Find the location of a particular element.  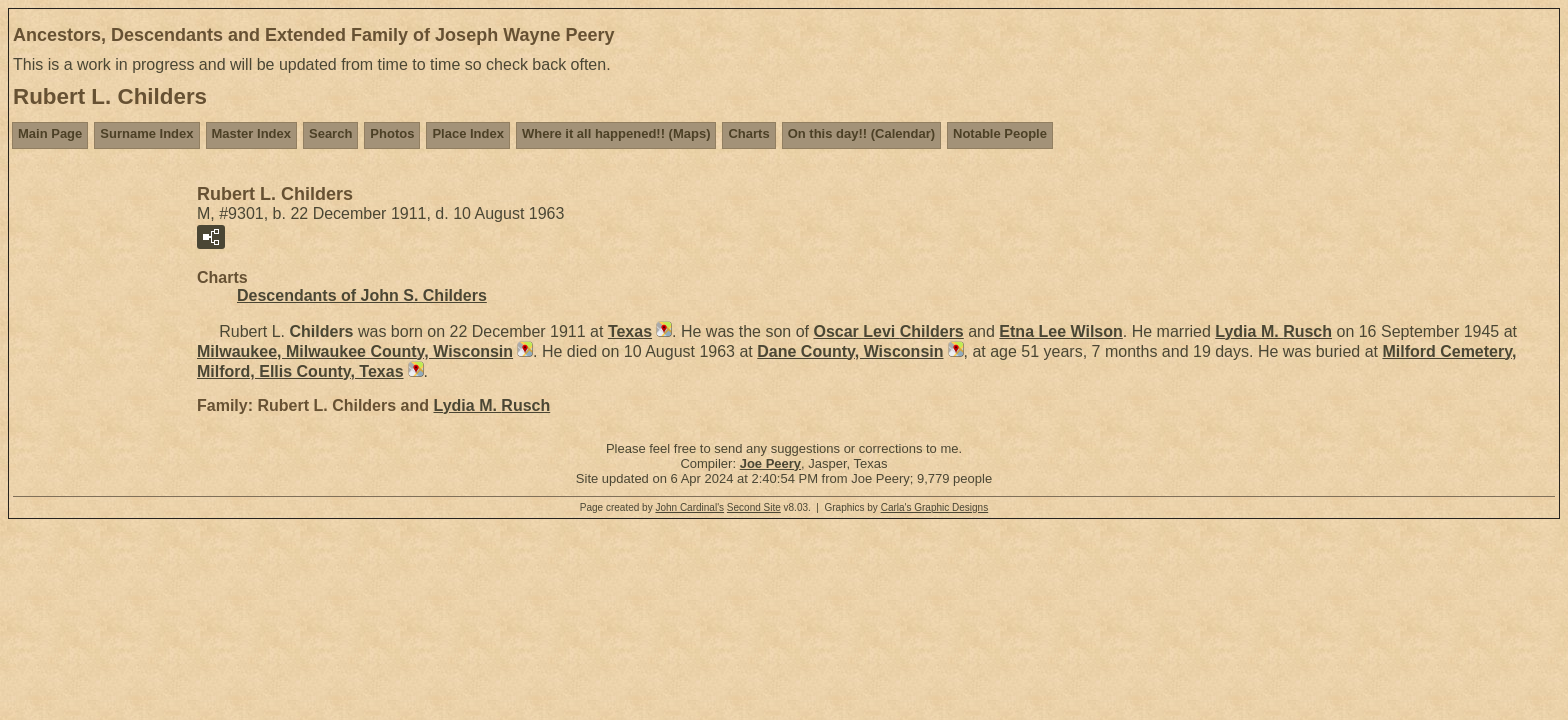

Second Site is located at coordinates (754, 507).